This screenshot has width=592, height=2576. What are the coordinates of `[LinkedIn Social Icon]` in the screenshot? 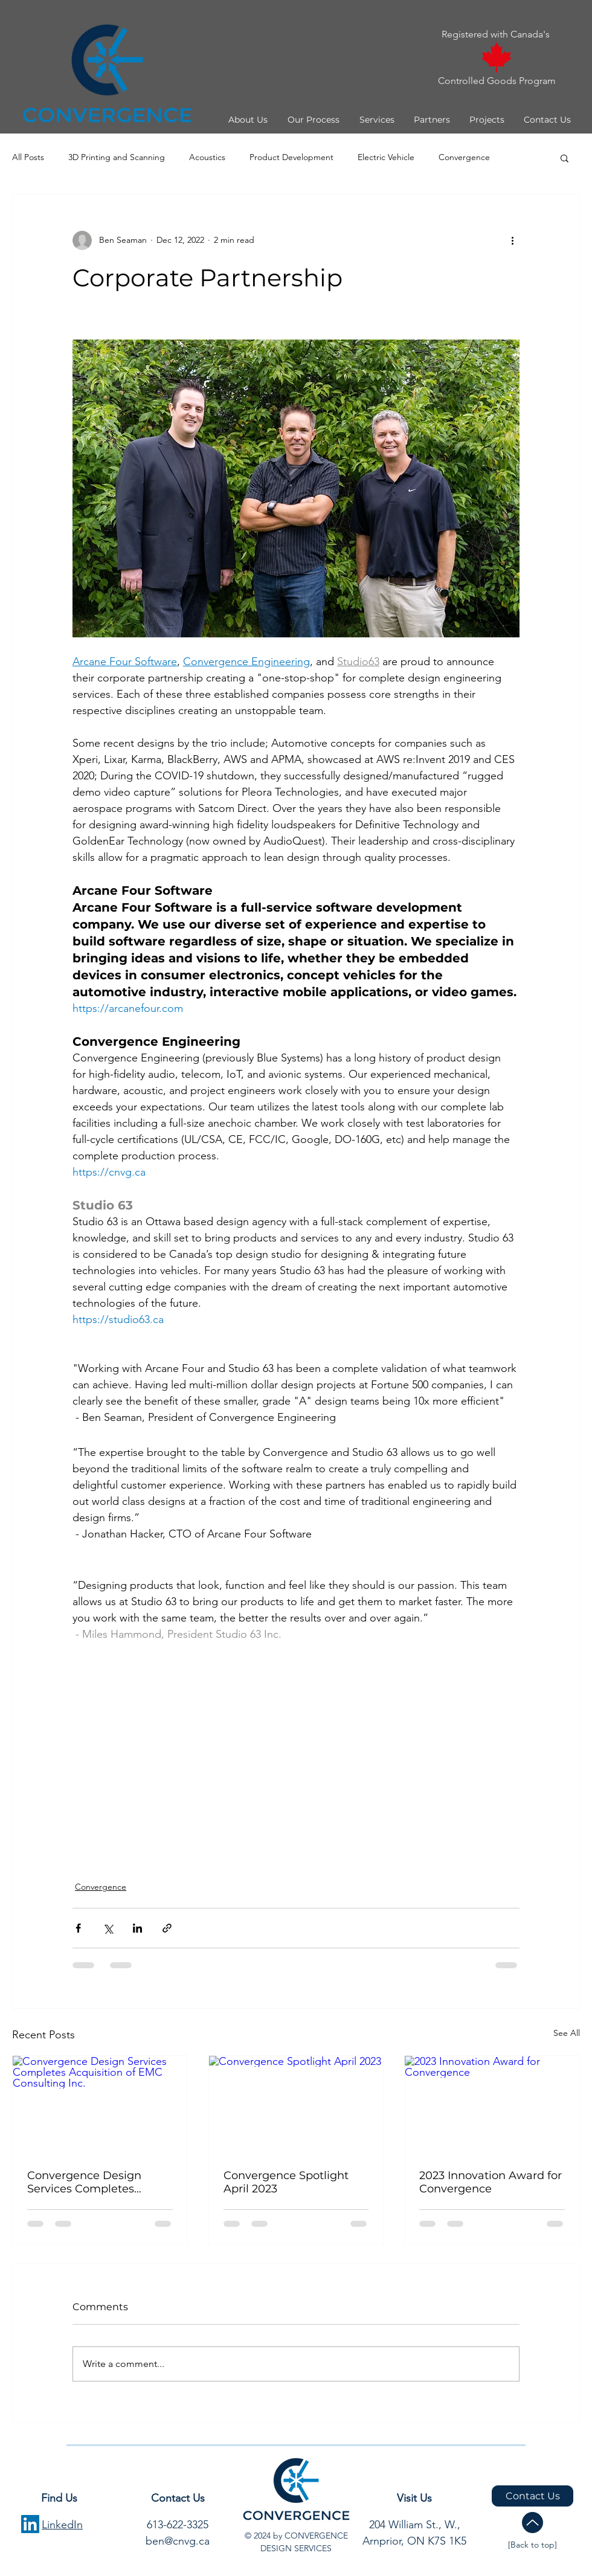 It's located at (30, 2524).